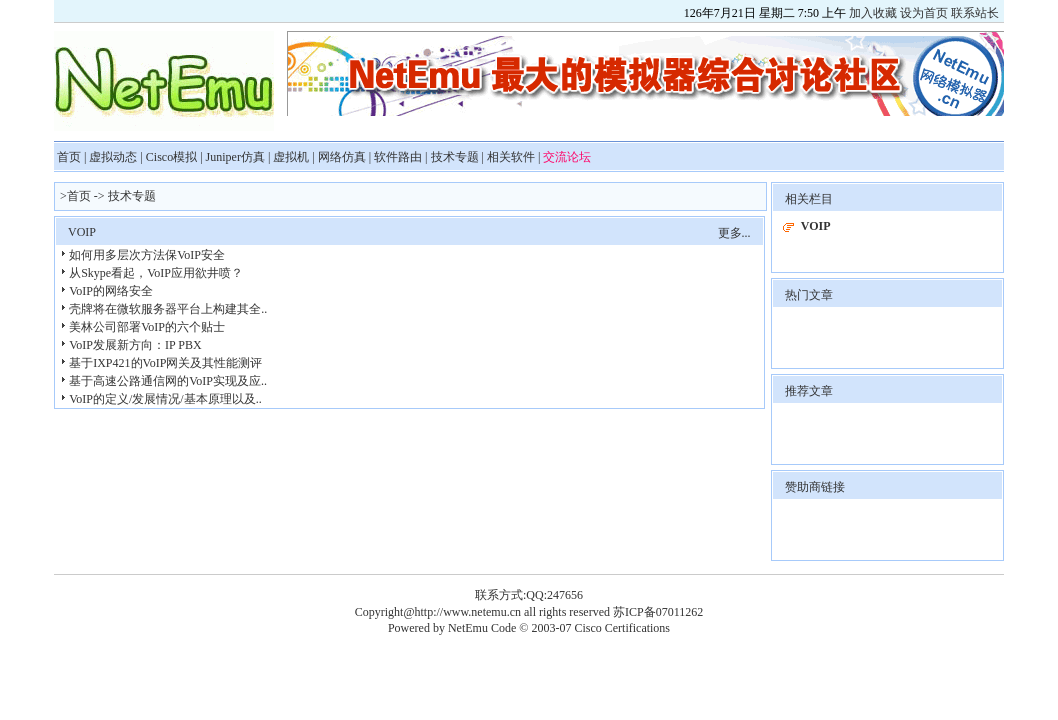 Image resolution: width=1058 pixels, height=720 pixels. I want to click on 基于高速公路通信网的VoIP实现及应.., so click(168, 381).